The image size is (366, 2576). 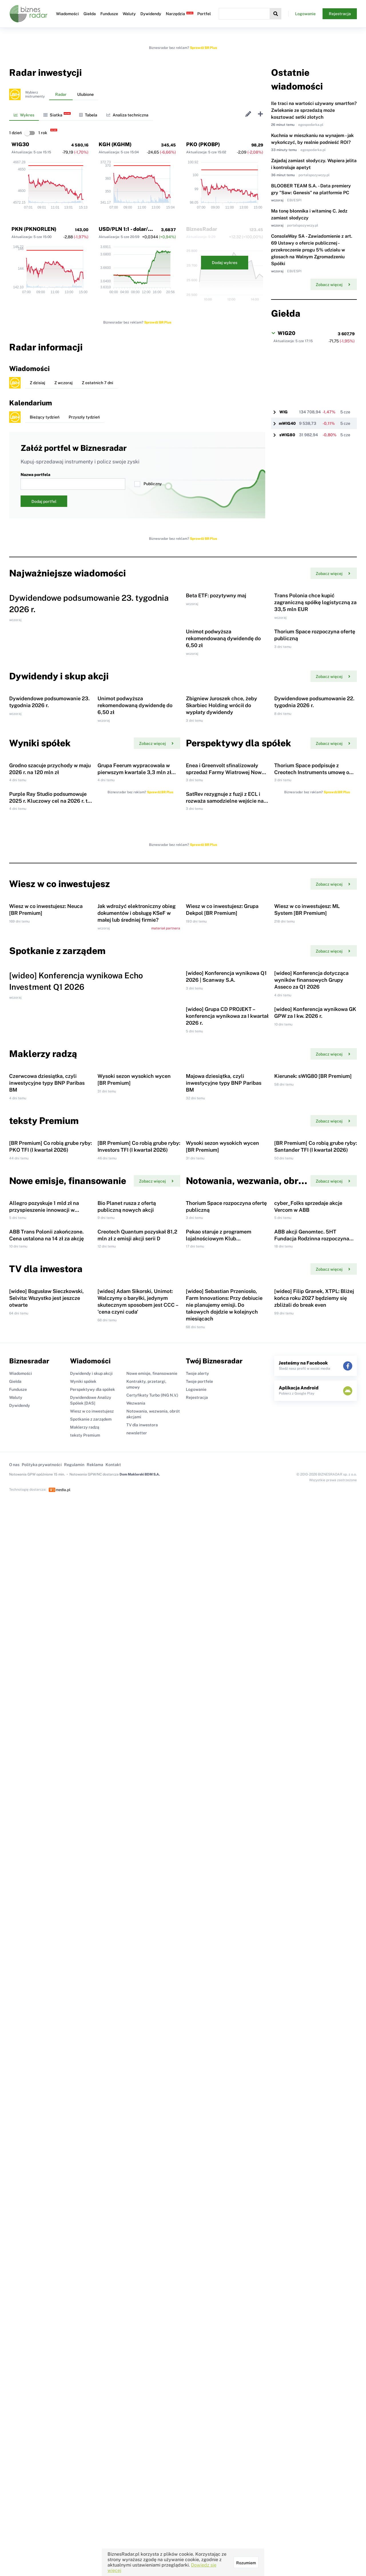 What do you see at coordinates (85, 2040) in the screenshot?
I see `teksty Premium` at bounding box center [85, 2040].